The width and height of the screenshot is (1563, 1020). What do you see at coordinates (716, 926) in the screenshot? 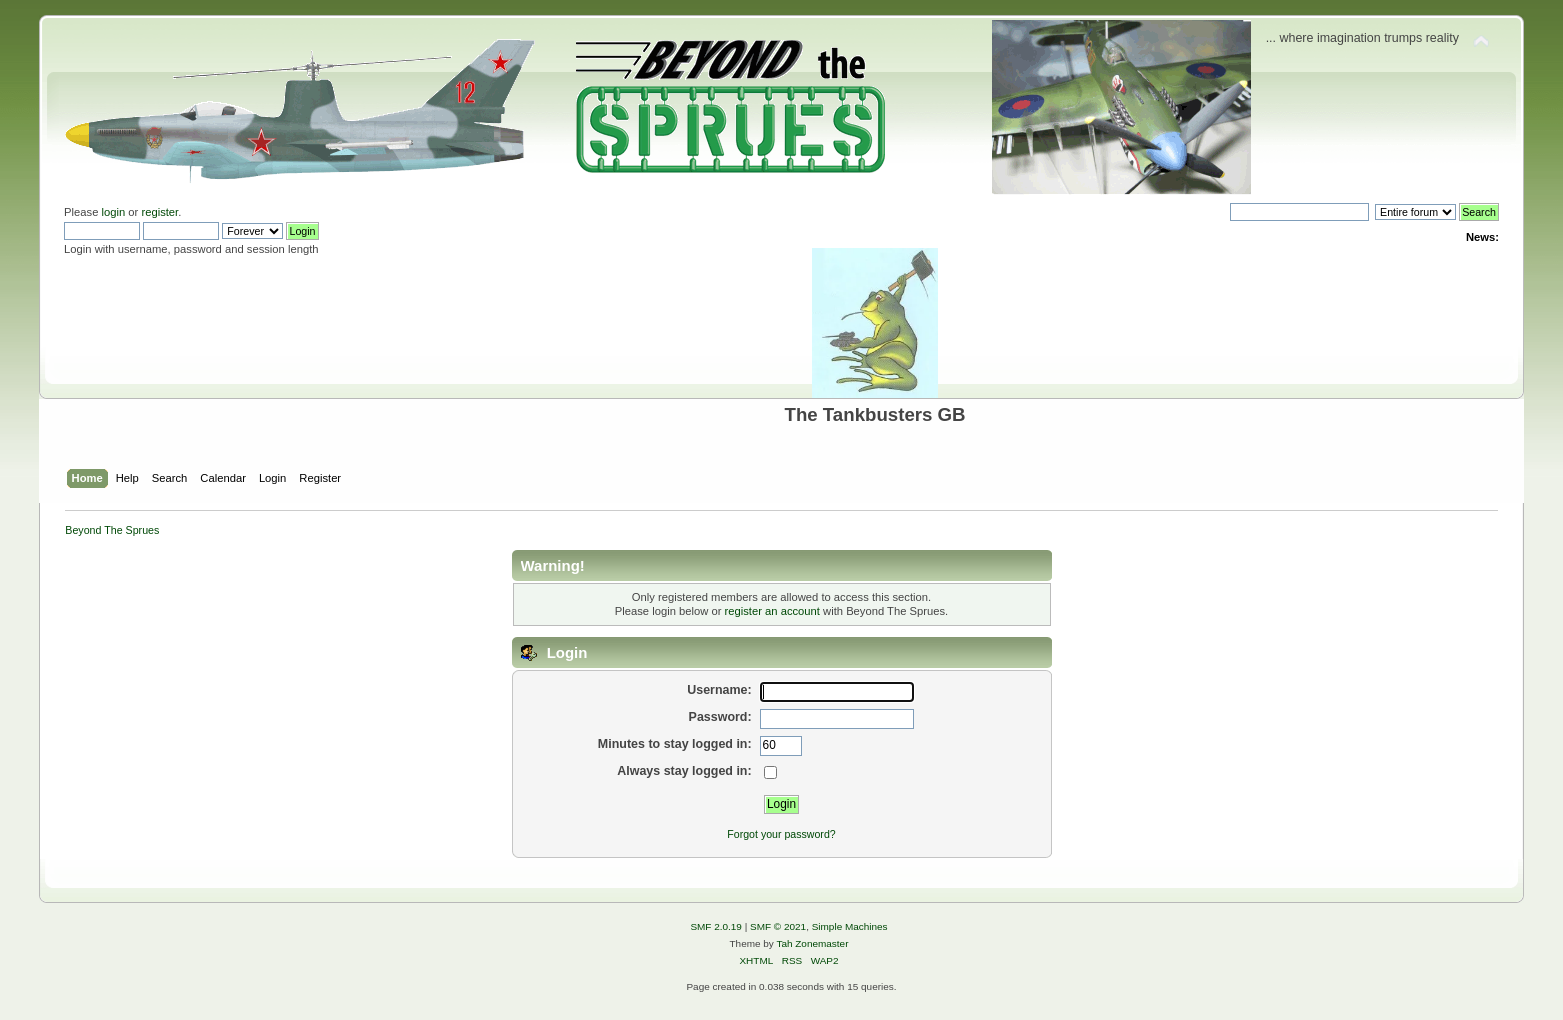
I see `SMF 2.0.19` at bounding box center [716, 926].